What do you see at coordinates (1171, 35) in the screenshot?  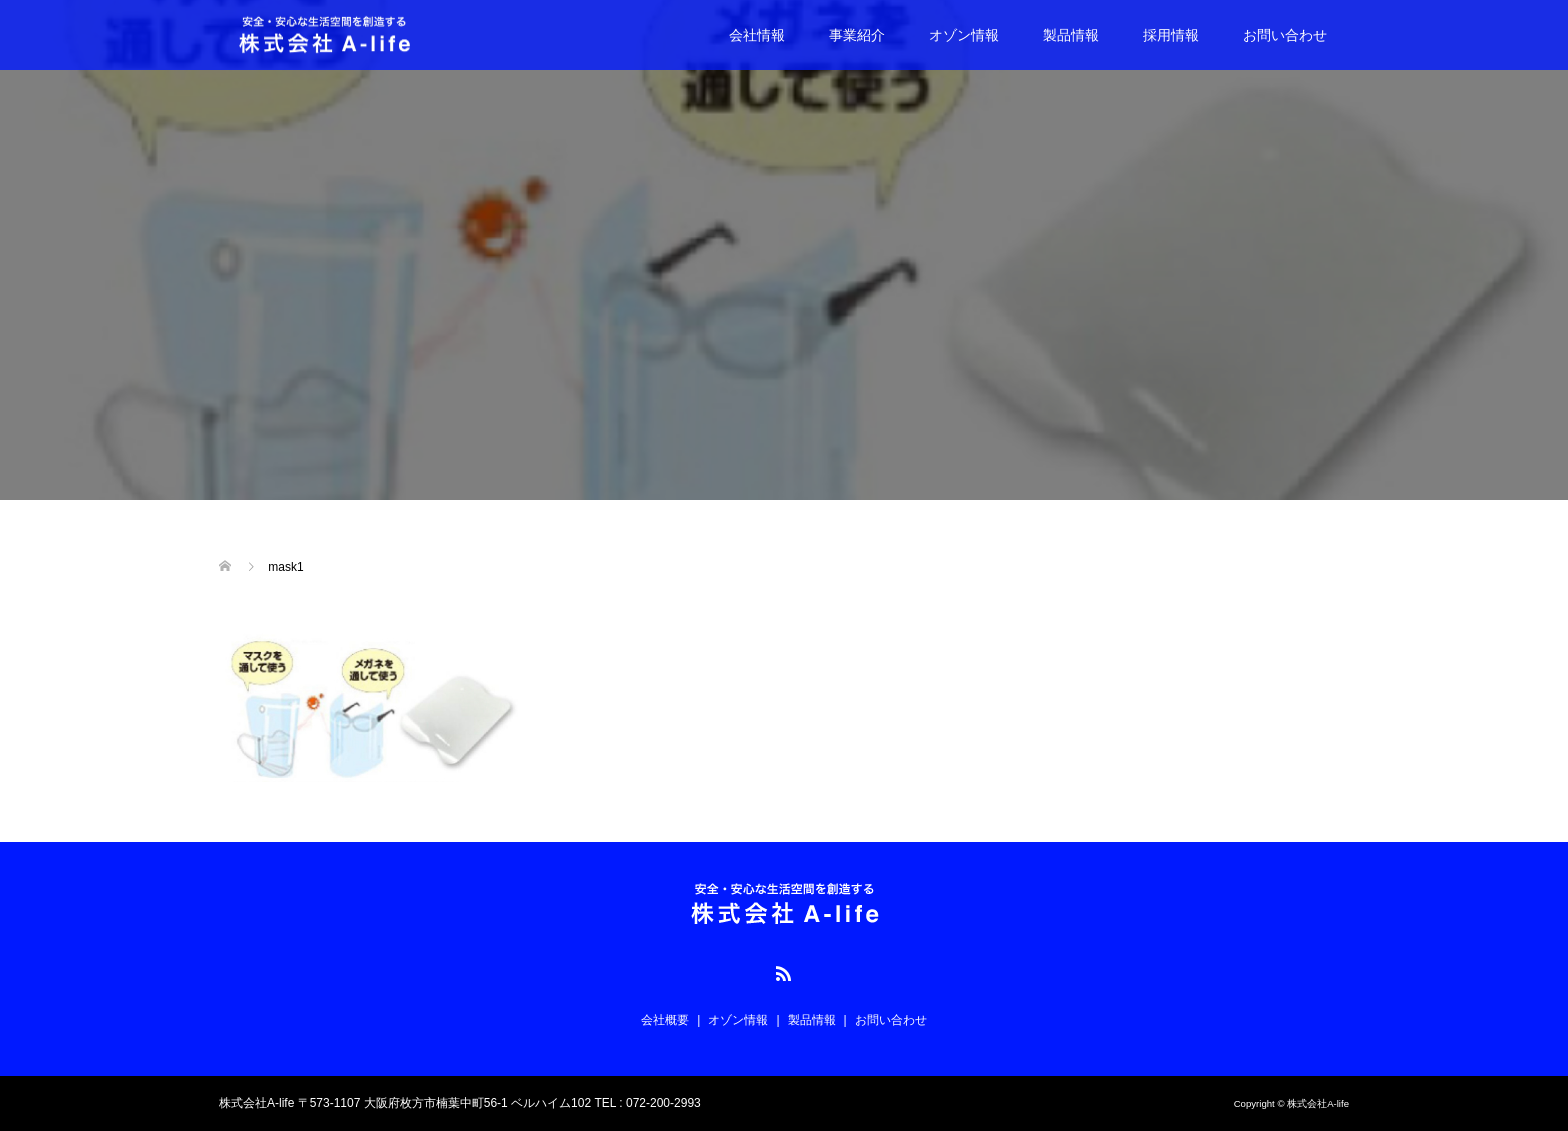 I see `採用情報` at bounding box center [1171, 35].